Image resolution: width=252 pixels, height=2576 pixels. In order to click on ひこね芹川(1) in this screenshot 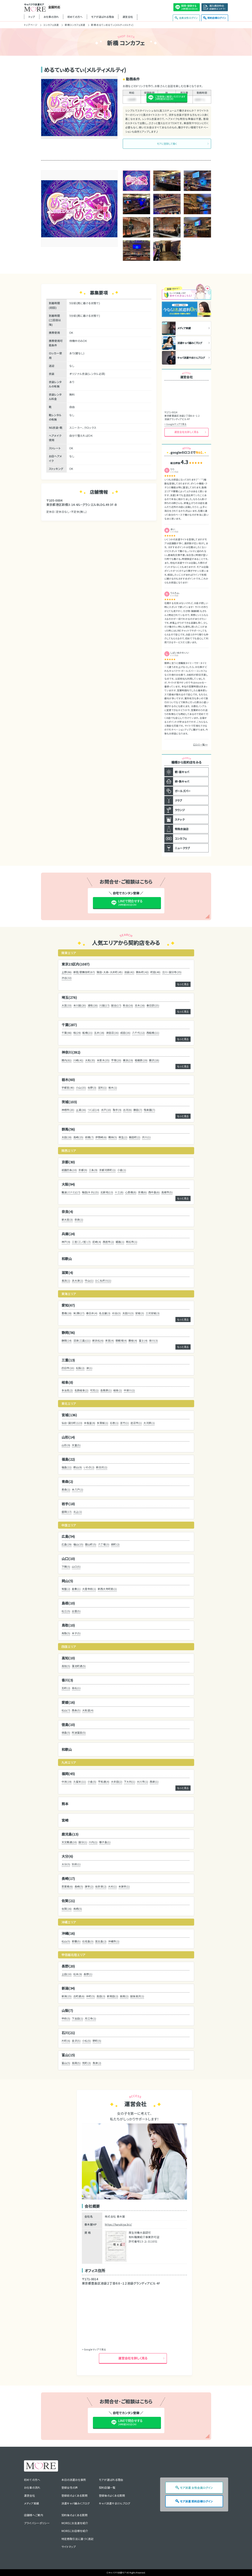, I will do `click(103, 1280)`.